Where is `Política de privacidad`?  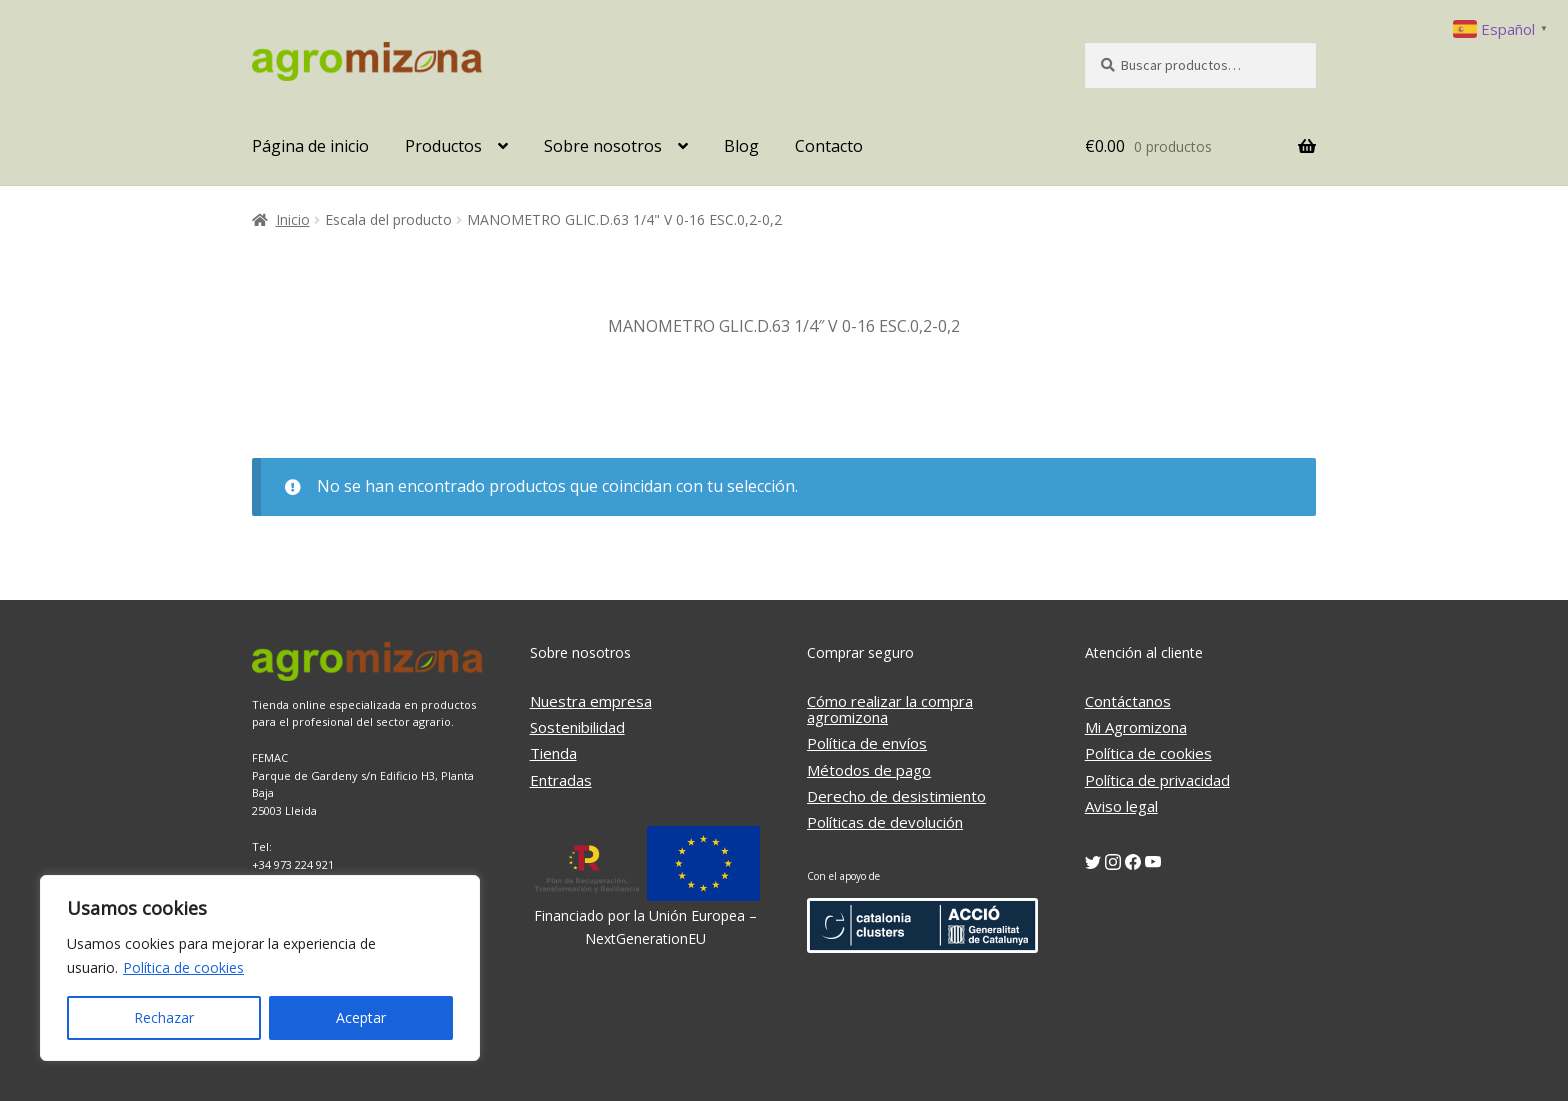 Política de privacidad is located at coordinates (1157, 780).